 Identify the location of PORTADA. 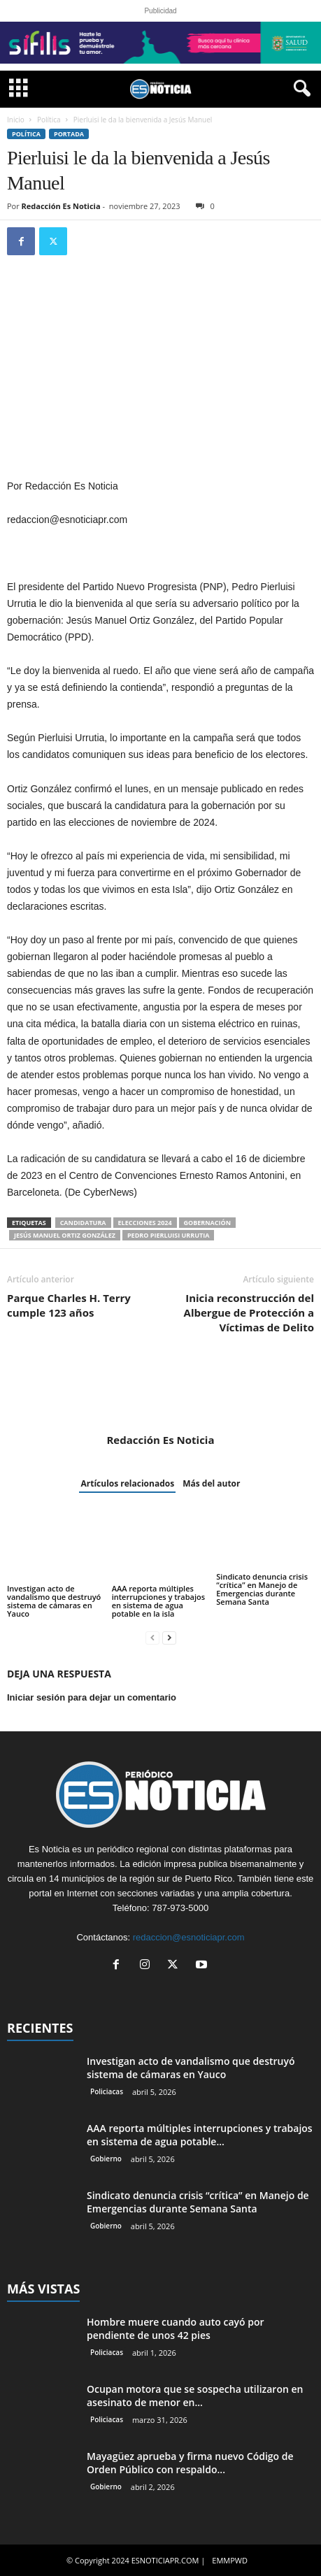
(69, 133).